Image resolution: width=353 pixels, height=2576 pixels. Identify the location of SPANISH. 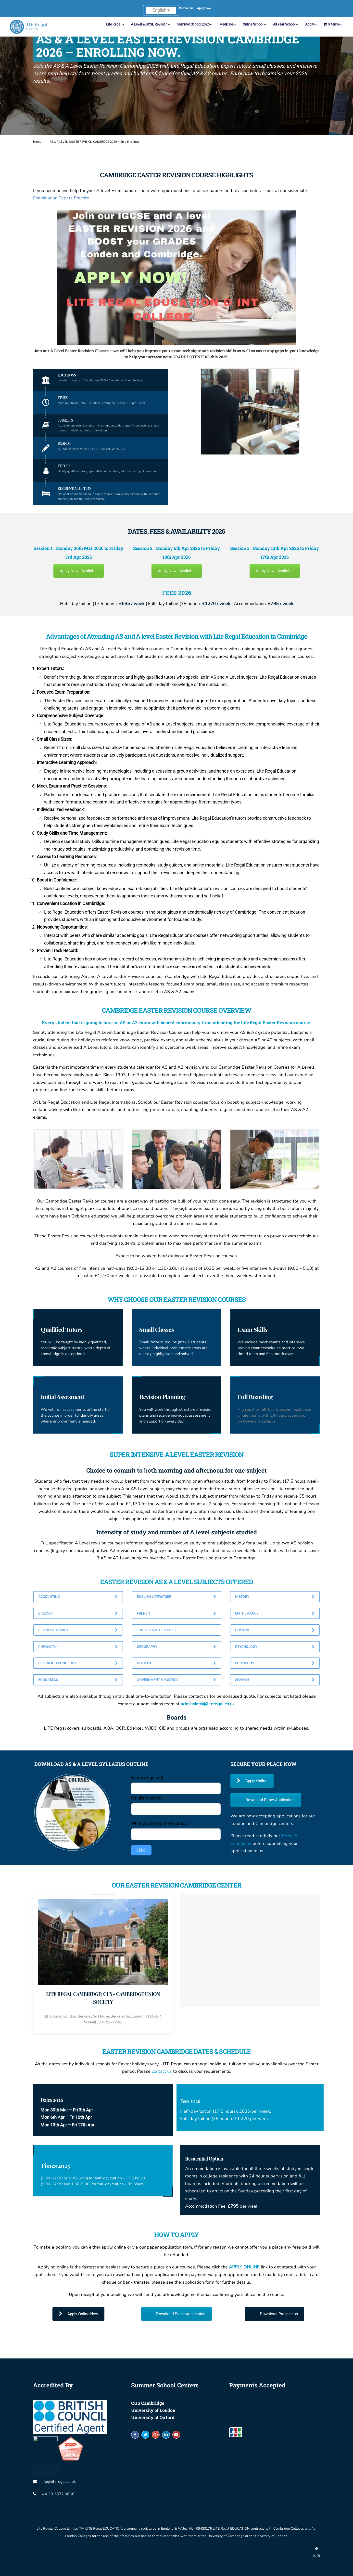
(275, 1680).